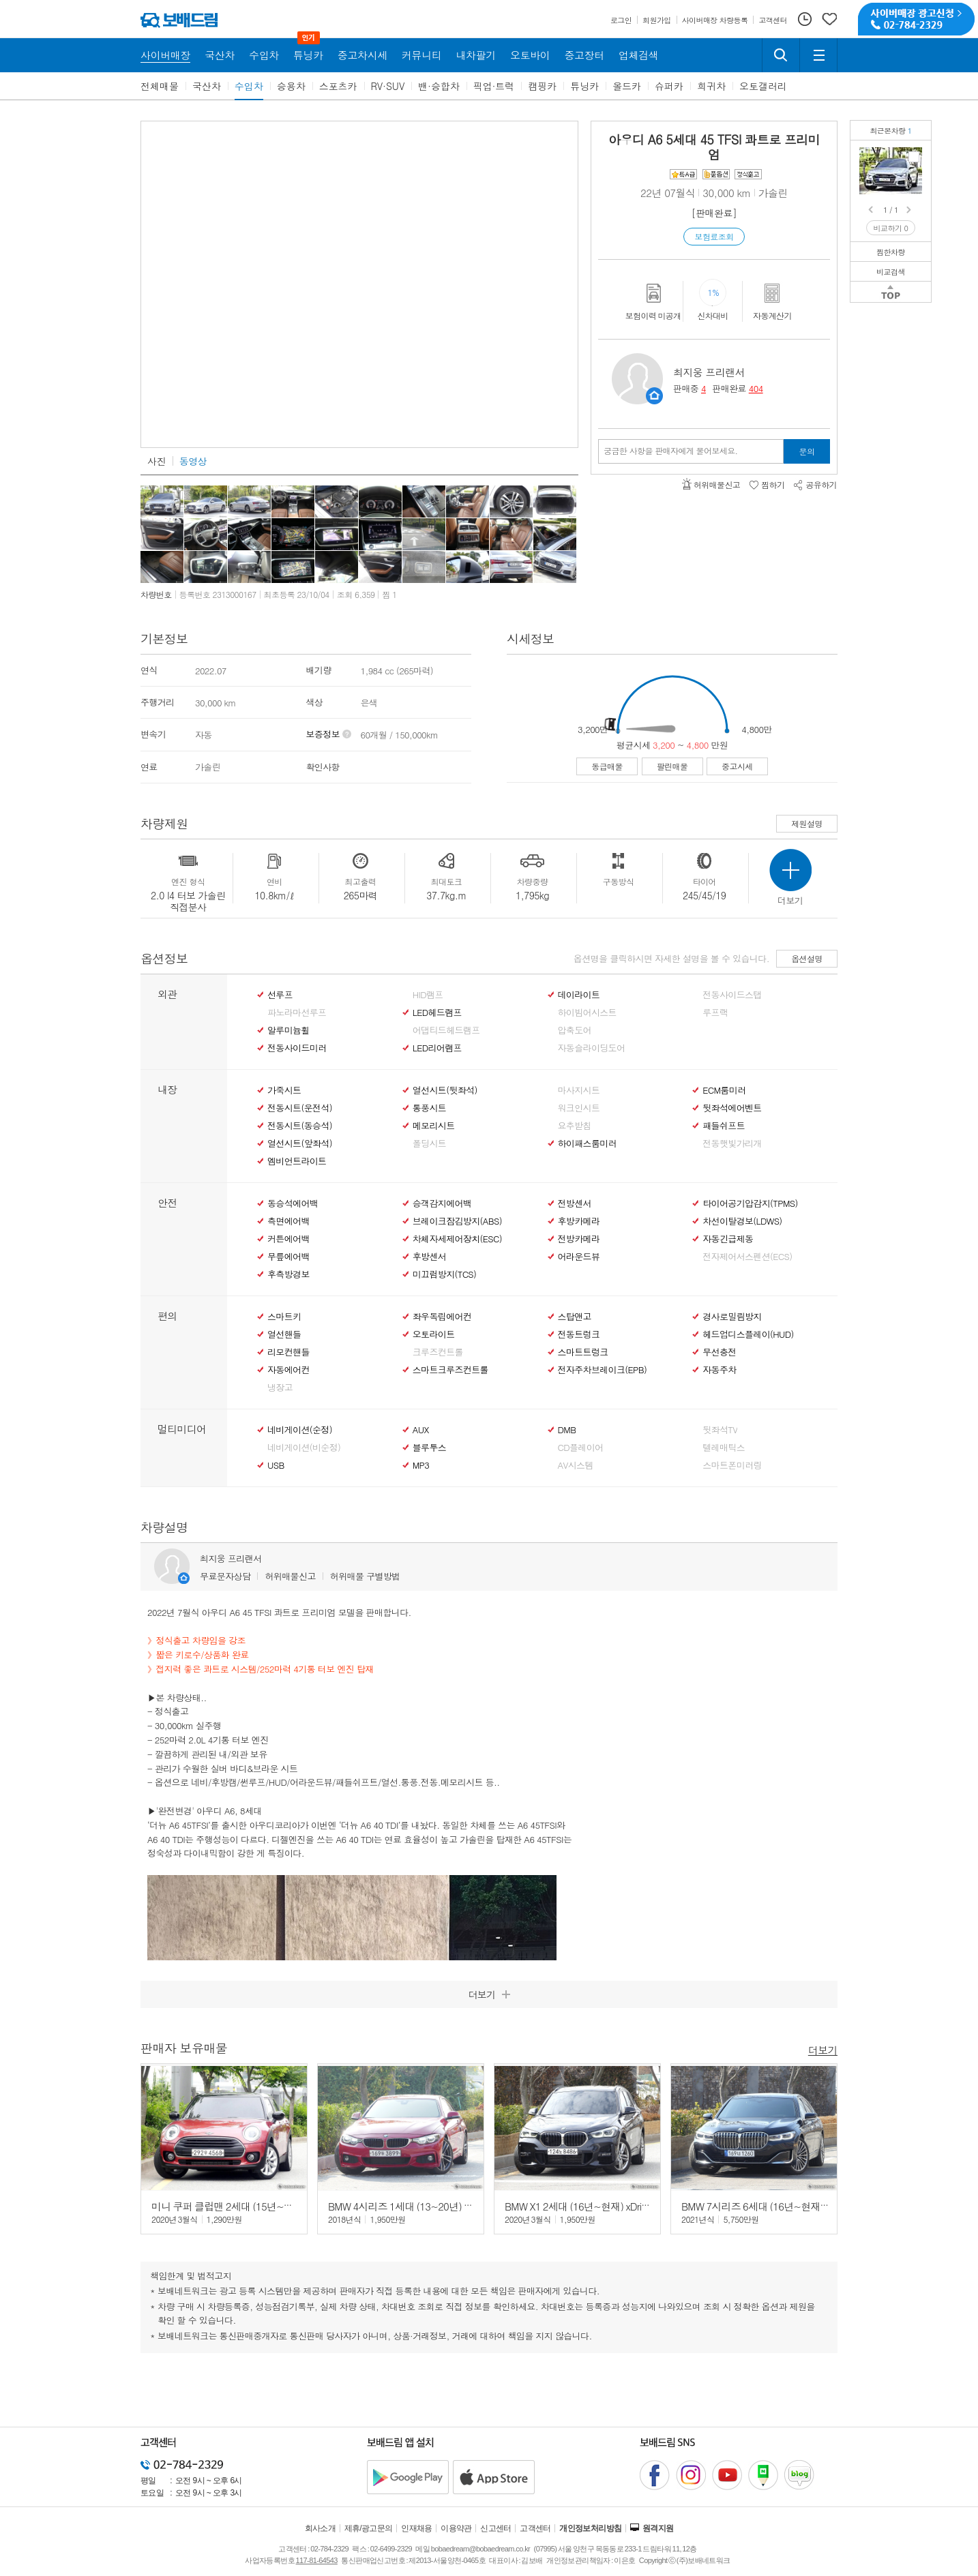  I want to click on 미니 쿠퍼 클럽맨 2세대 (15년~현재) 1.5, so click(237, 2206).